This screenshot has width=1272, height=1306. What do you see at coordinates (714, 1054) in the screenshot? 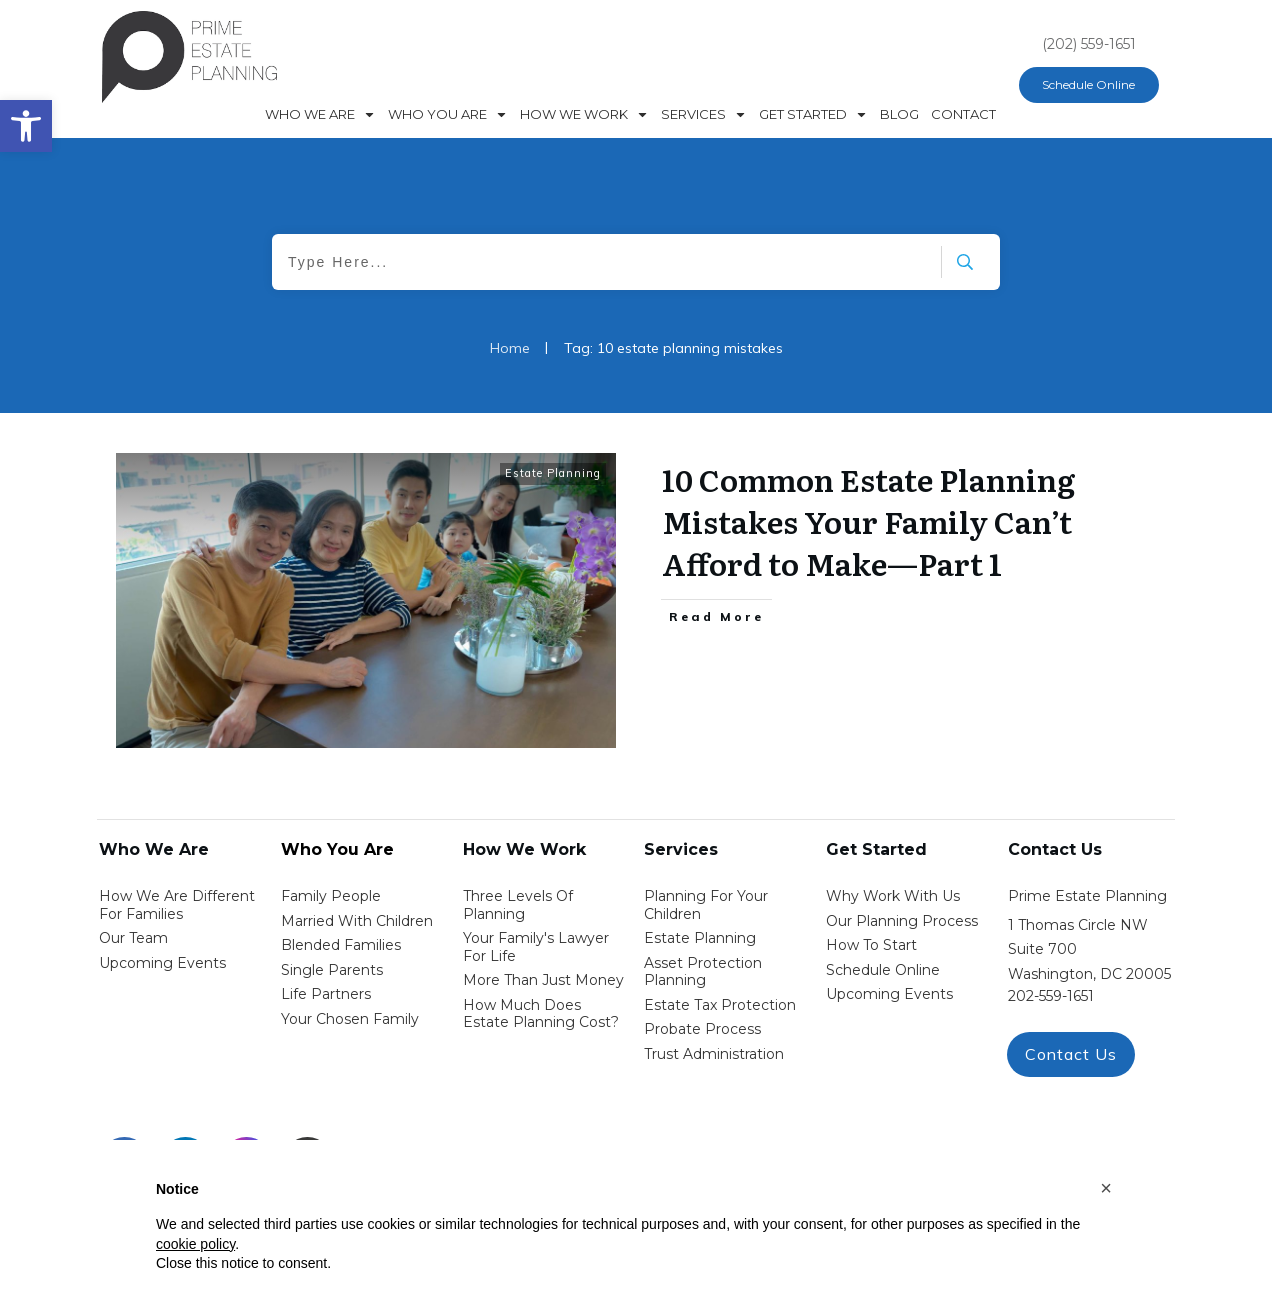
I see `trust administration` at bounding box center [714, 1054].